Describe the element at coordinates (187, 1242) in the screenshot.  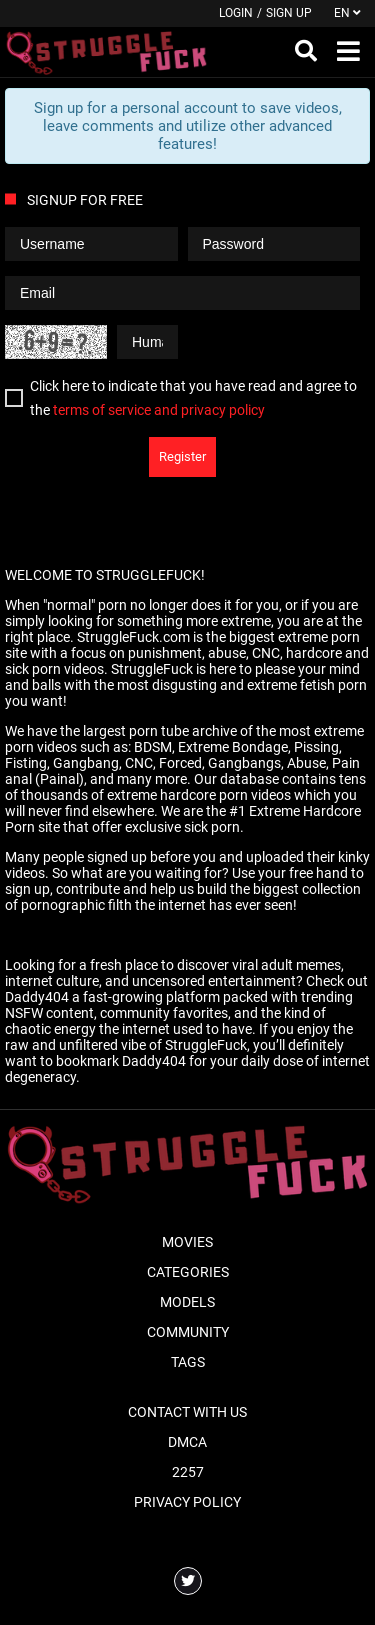
I see `Movies` at that location.